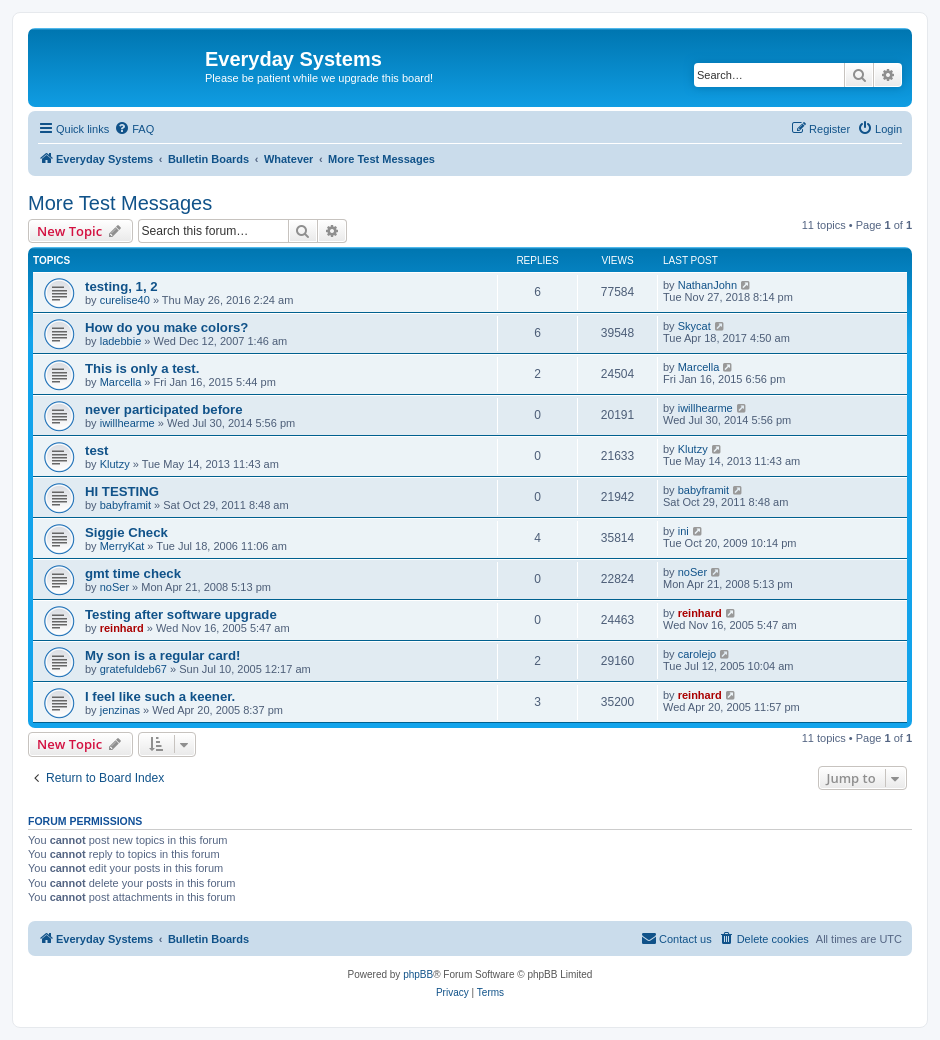 Image resolution: width=940 pixels, height=1040 pixels. Describe the element at coordinates (181, 614) in the screenshot. I see `Testing after software upgrade` at that location.